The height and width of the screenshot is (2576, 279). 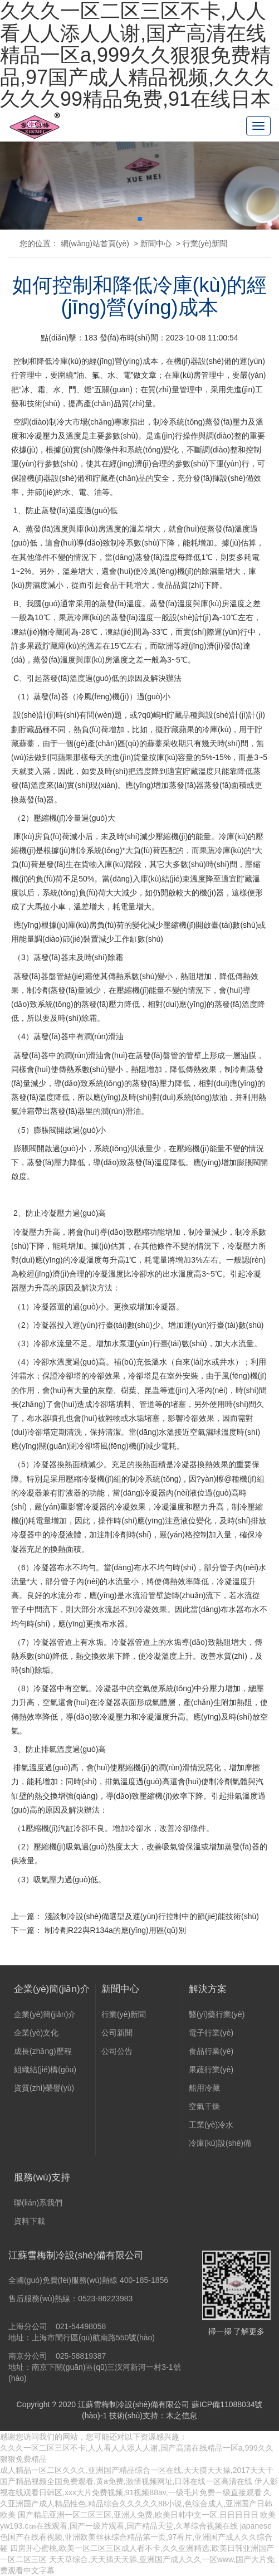 I want to click on 淺談制冷設(shè)備選型及運(yùn)行控制中的節(jié)能技術(shù), so click(x=152, y=1916).